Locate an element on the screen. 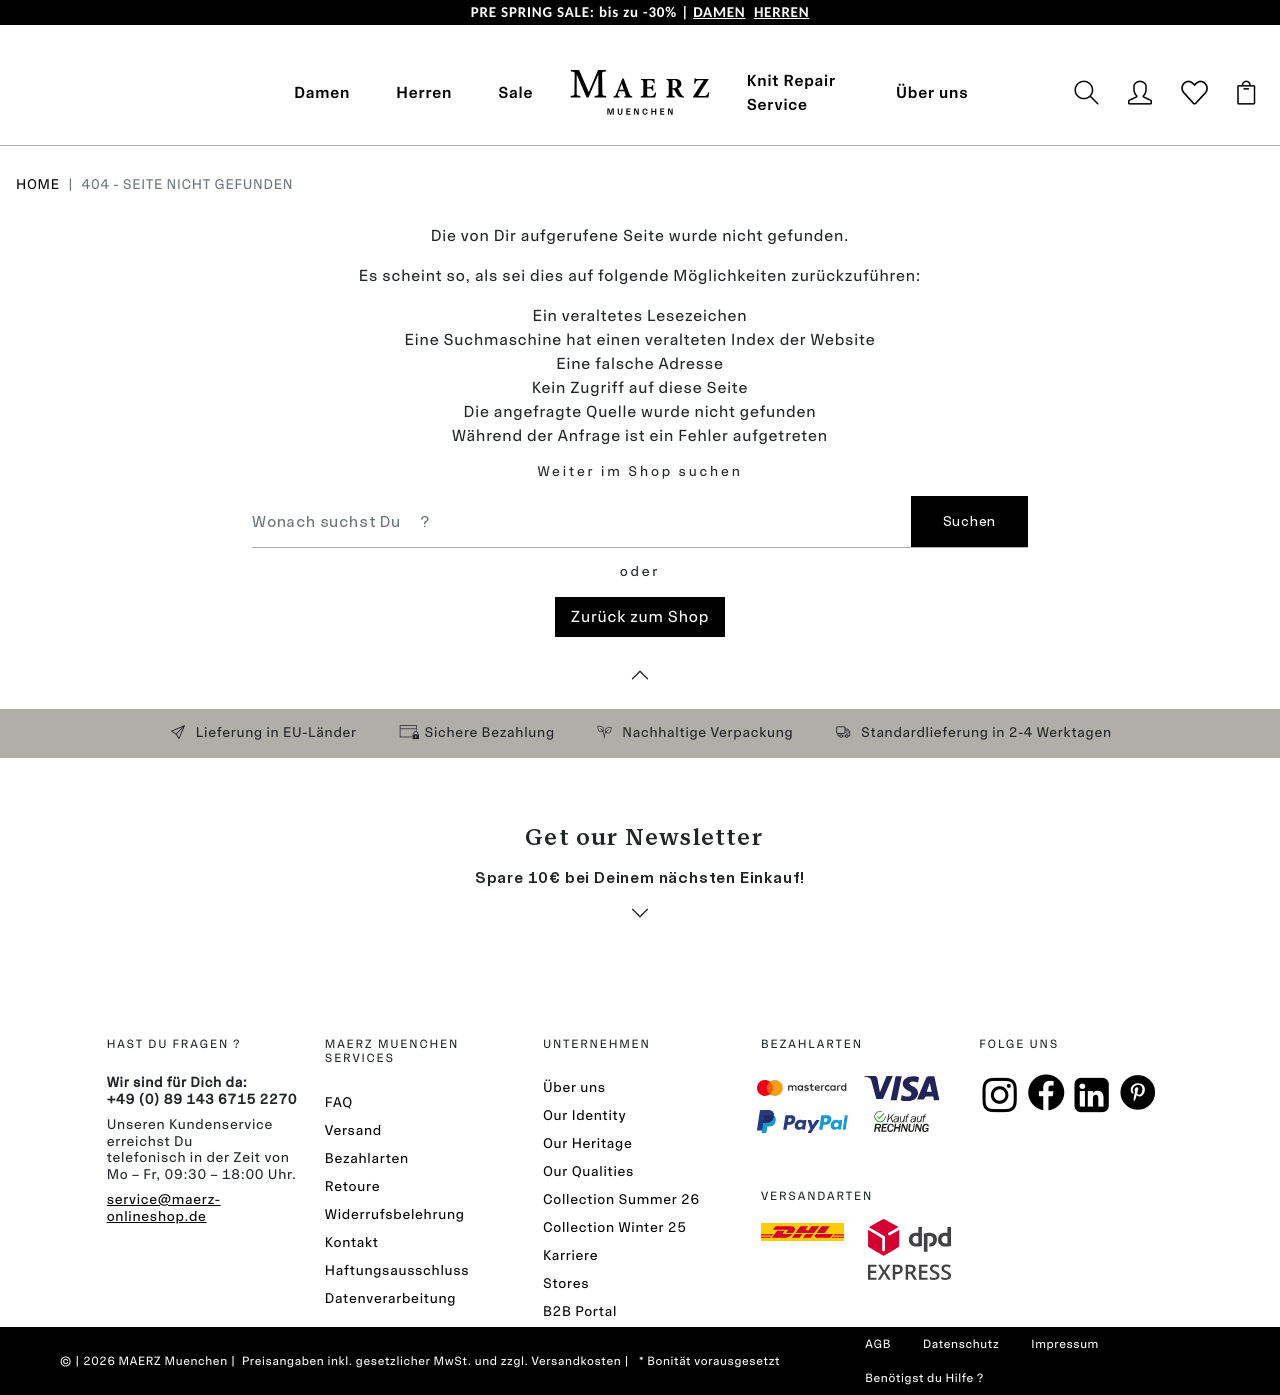 This screenshot has height=1395, width=1280. [Pinterest] is located at coordinates (1138, 1099).